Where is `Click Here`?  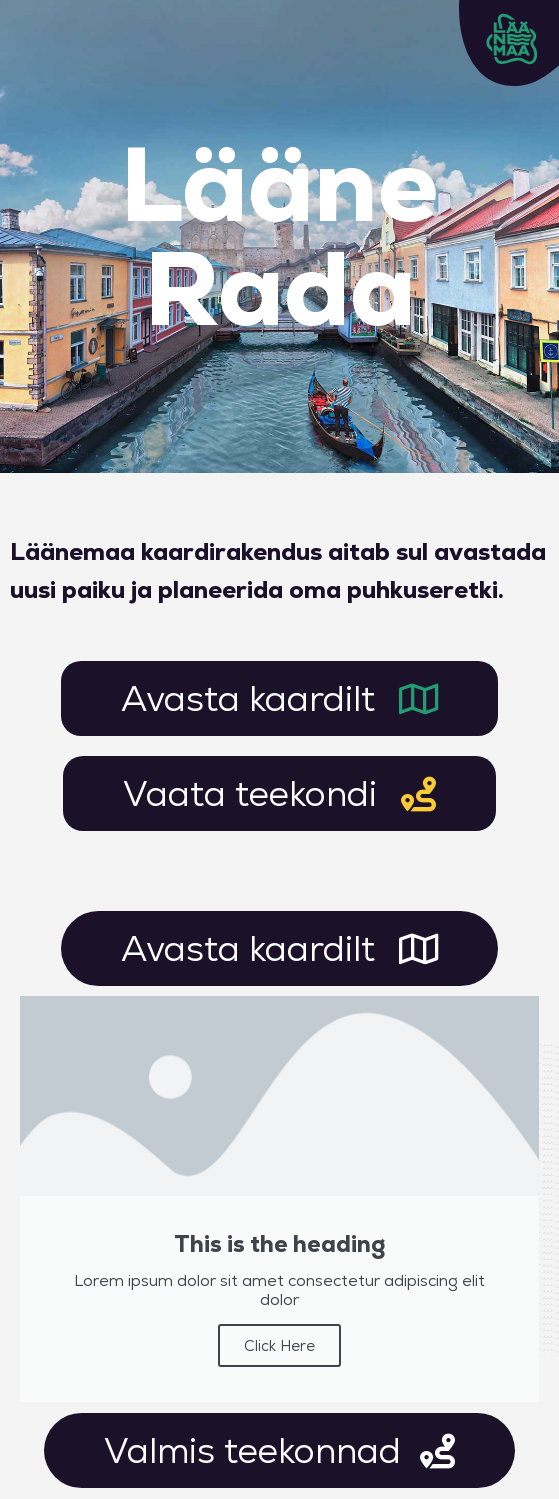
Click Here is located at coordinates (279, 1345).